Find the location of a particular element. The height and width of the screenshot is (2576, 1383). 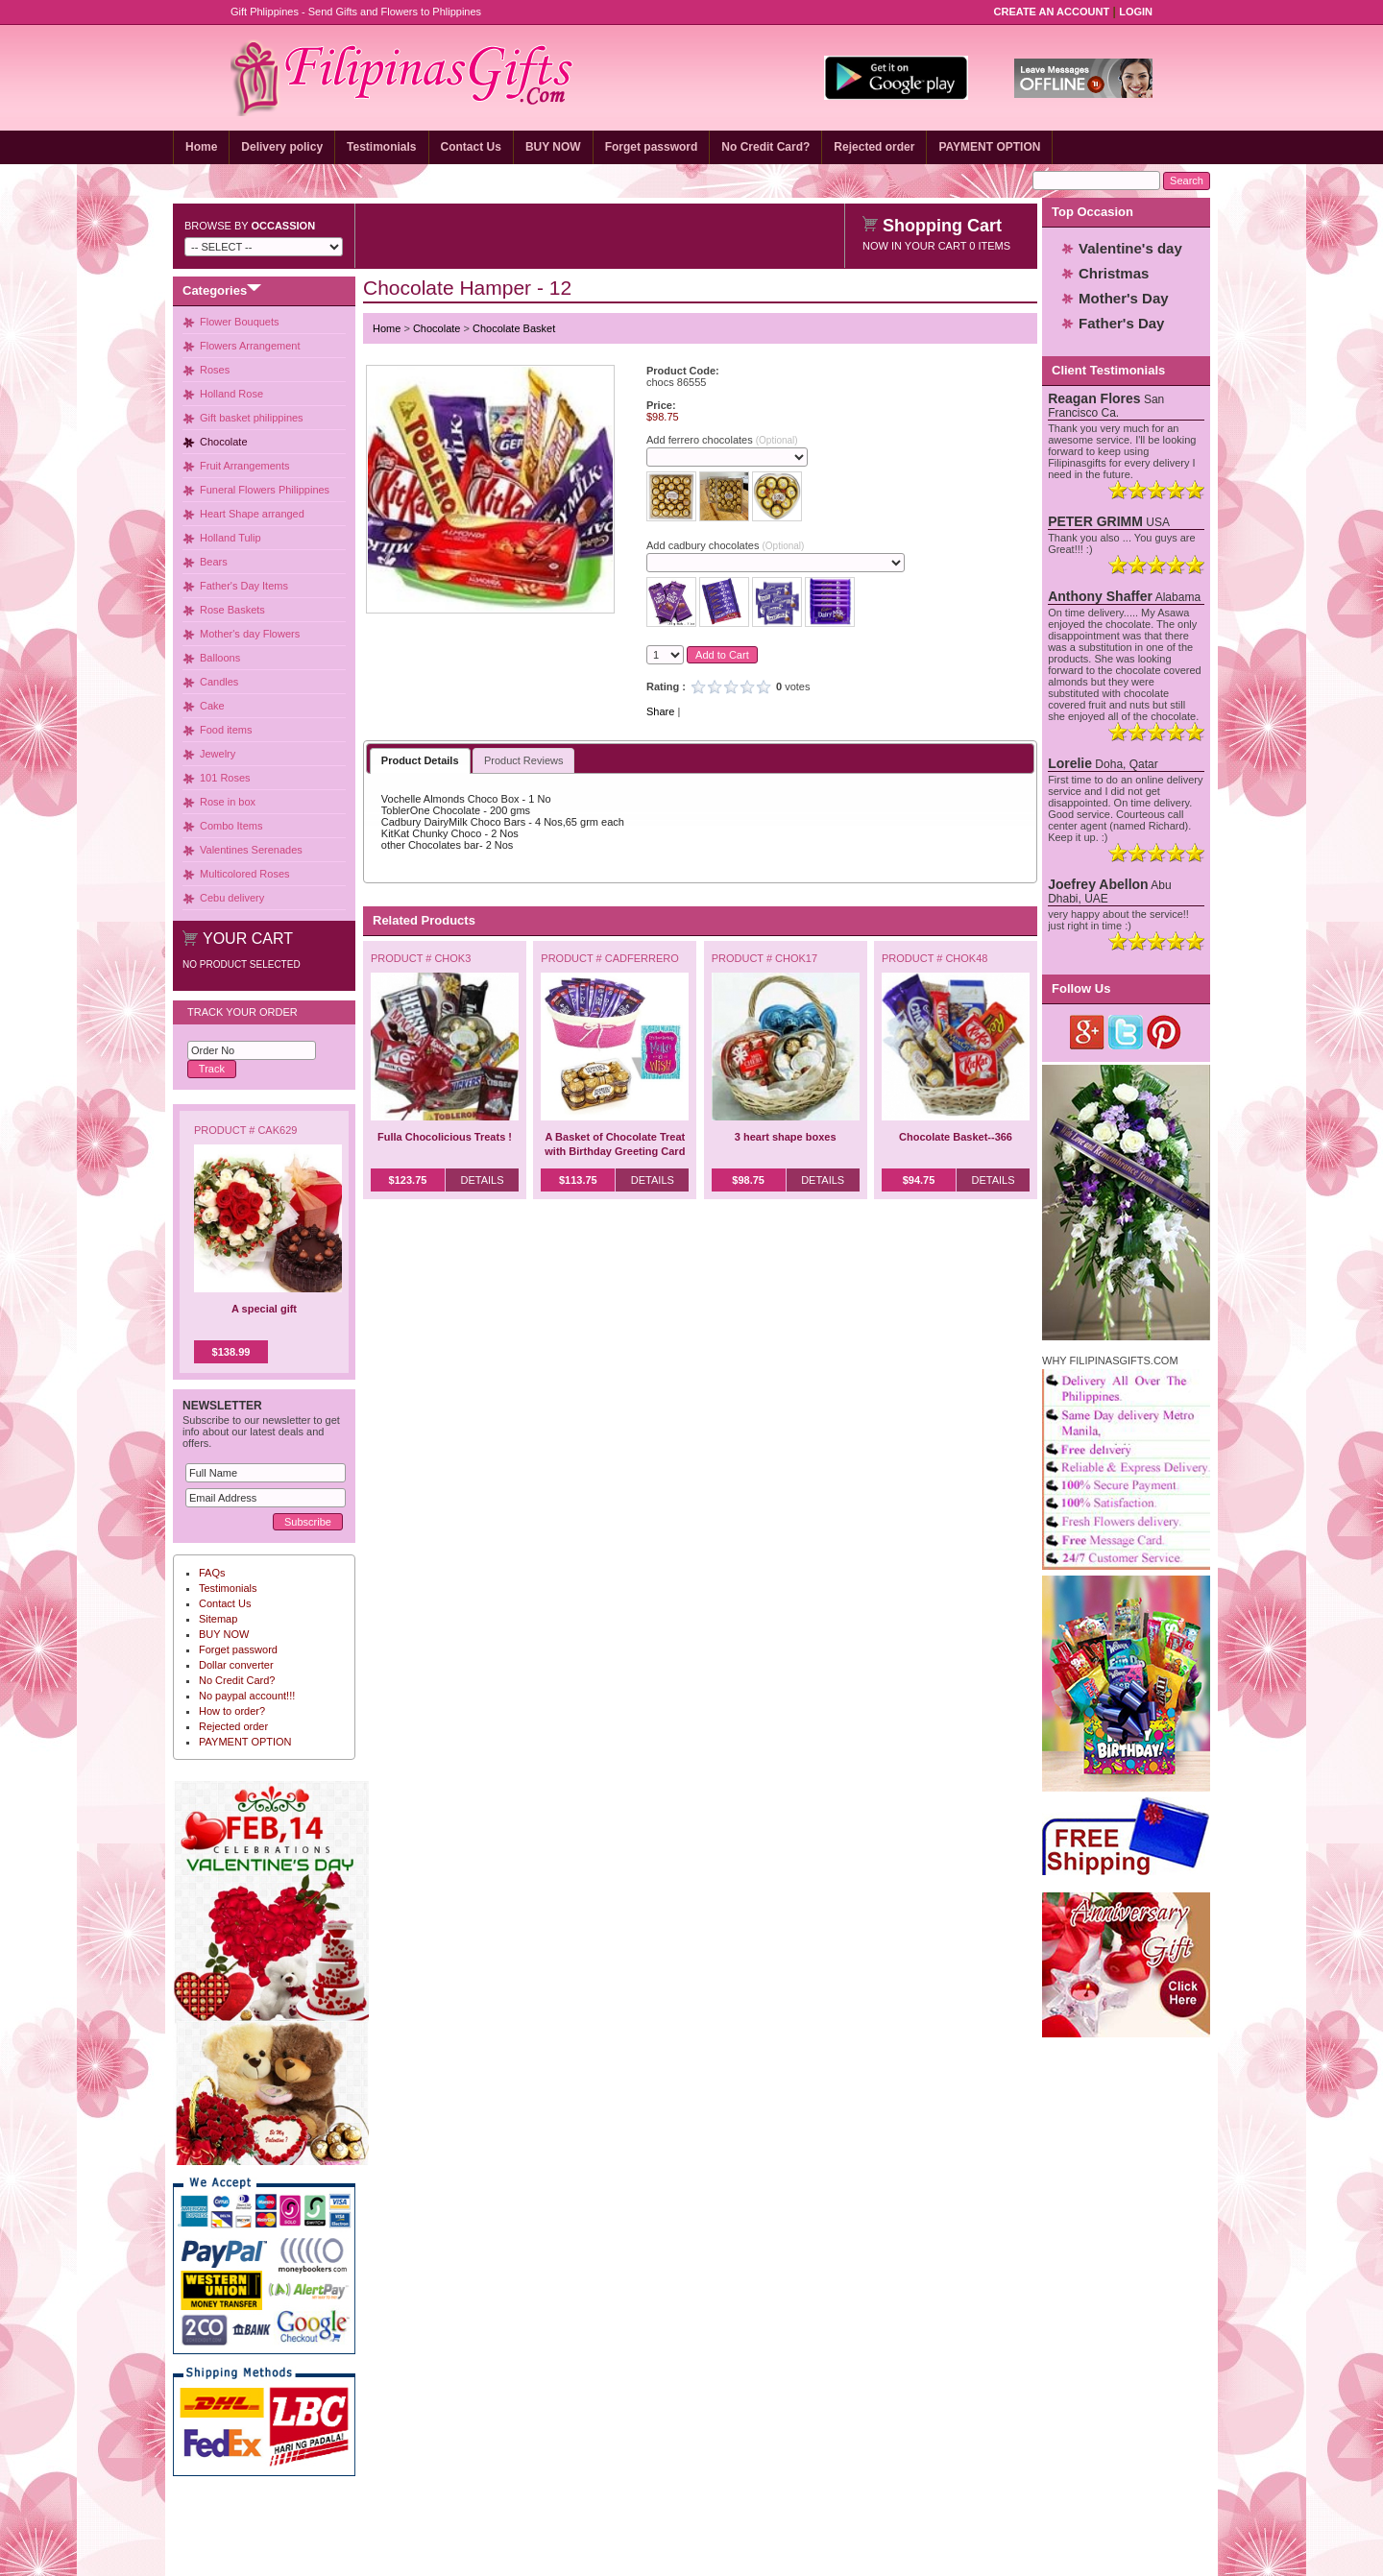

Home is located at coordinates (201, 147).